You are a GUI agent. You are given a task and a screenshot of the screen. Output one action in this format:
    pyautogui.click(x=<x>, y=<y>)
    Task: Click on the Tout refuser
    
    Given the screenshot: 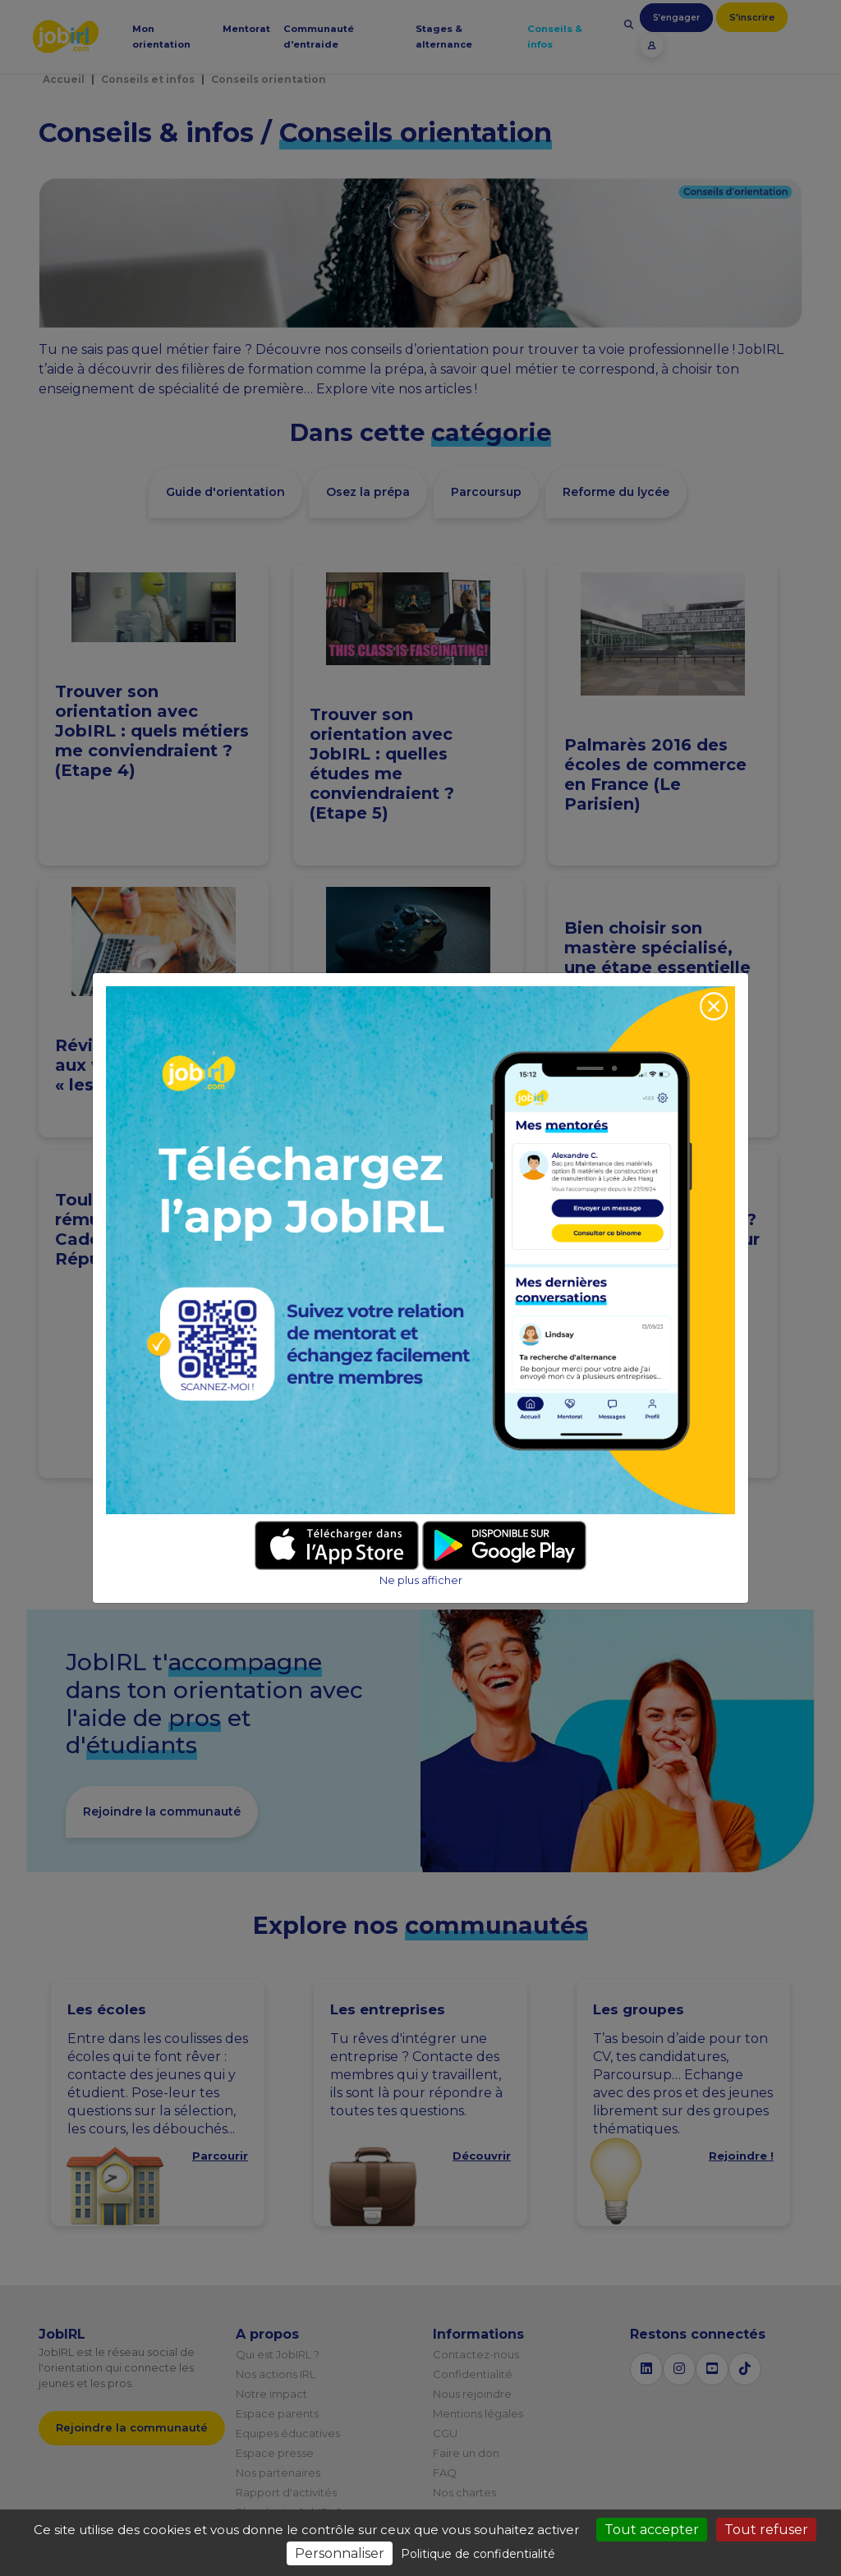 What is the action you would take?
    pyautogui.click(x=766, y=2529)
    